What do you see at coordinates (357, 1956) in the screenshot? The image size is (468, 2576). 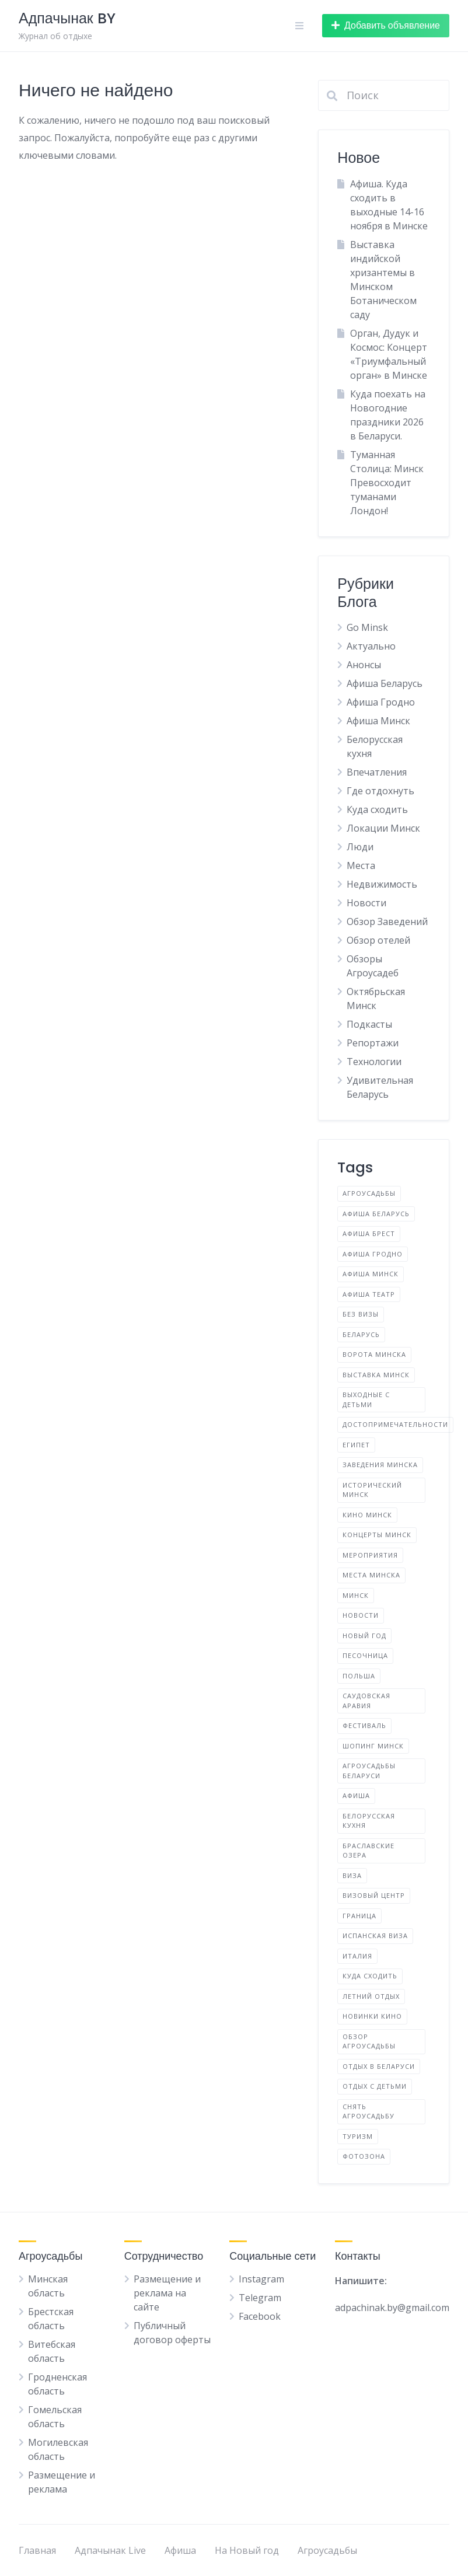 I see `италия [италия (2 элемента)]` at bounding box center [357, 1956].